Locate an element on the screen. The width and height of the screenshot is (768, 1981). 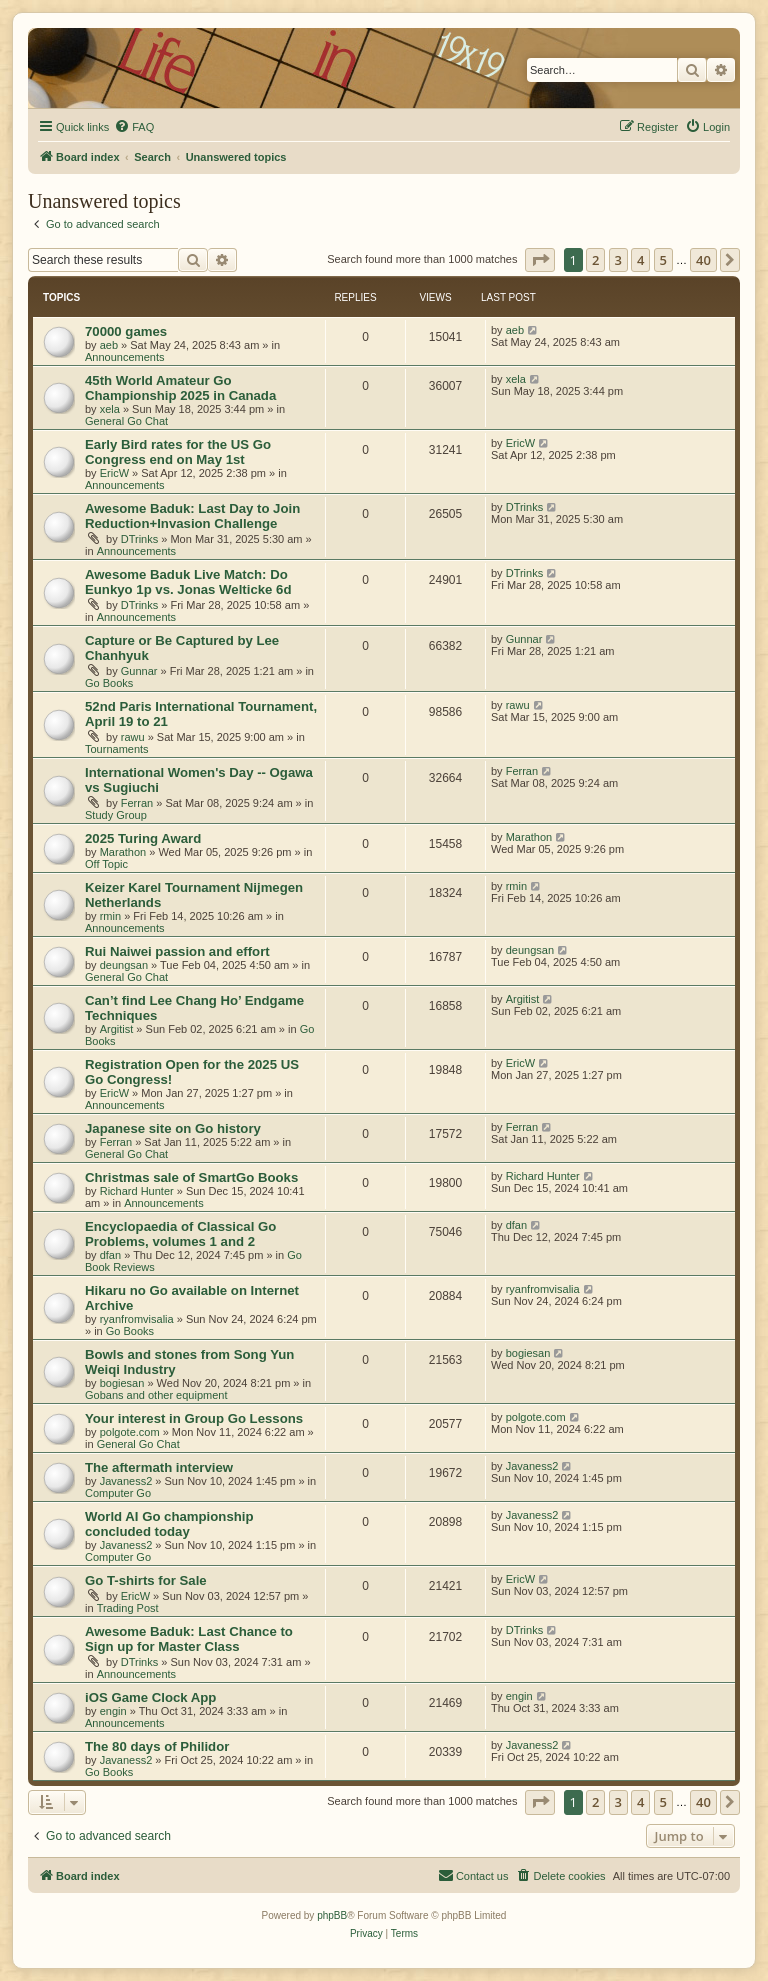
phpBB is located at coordinates (332, 1915).